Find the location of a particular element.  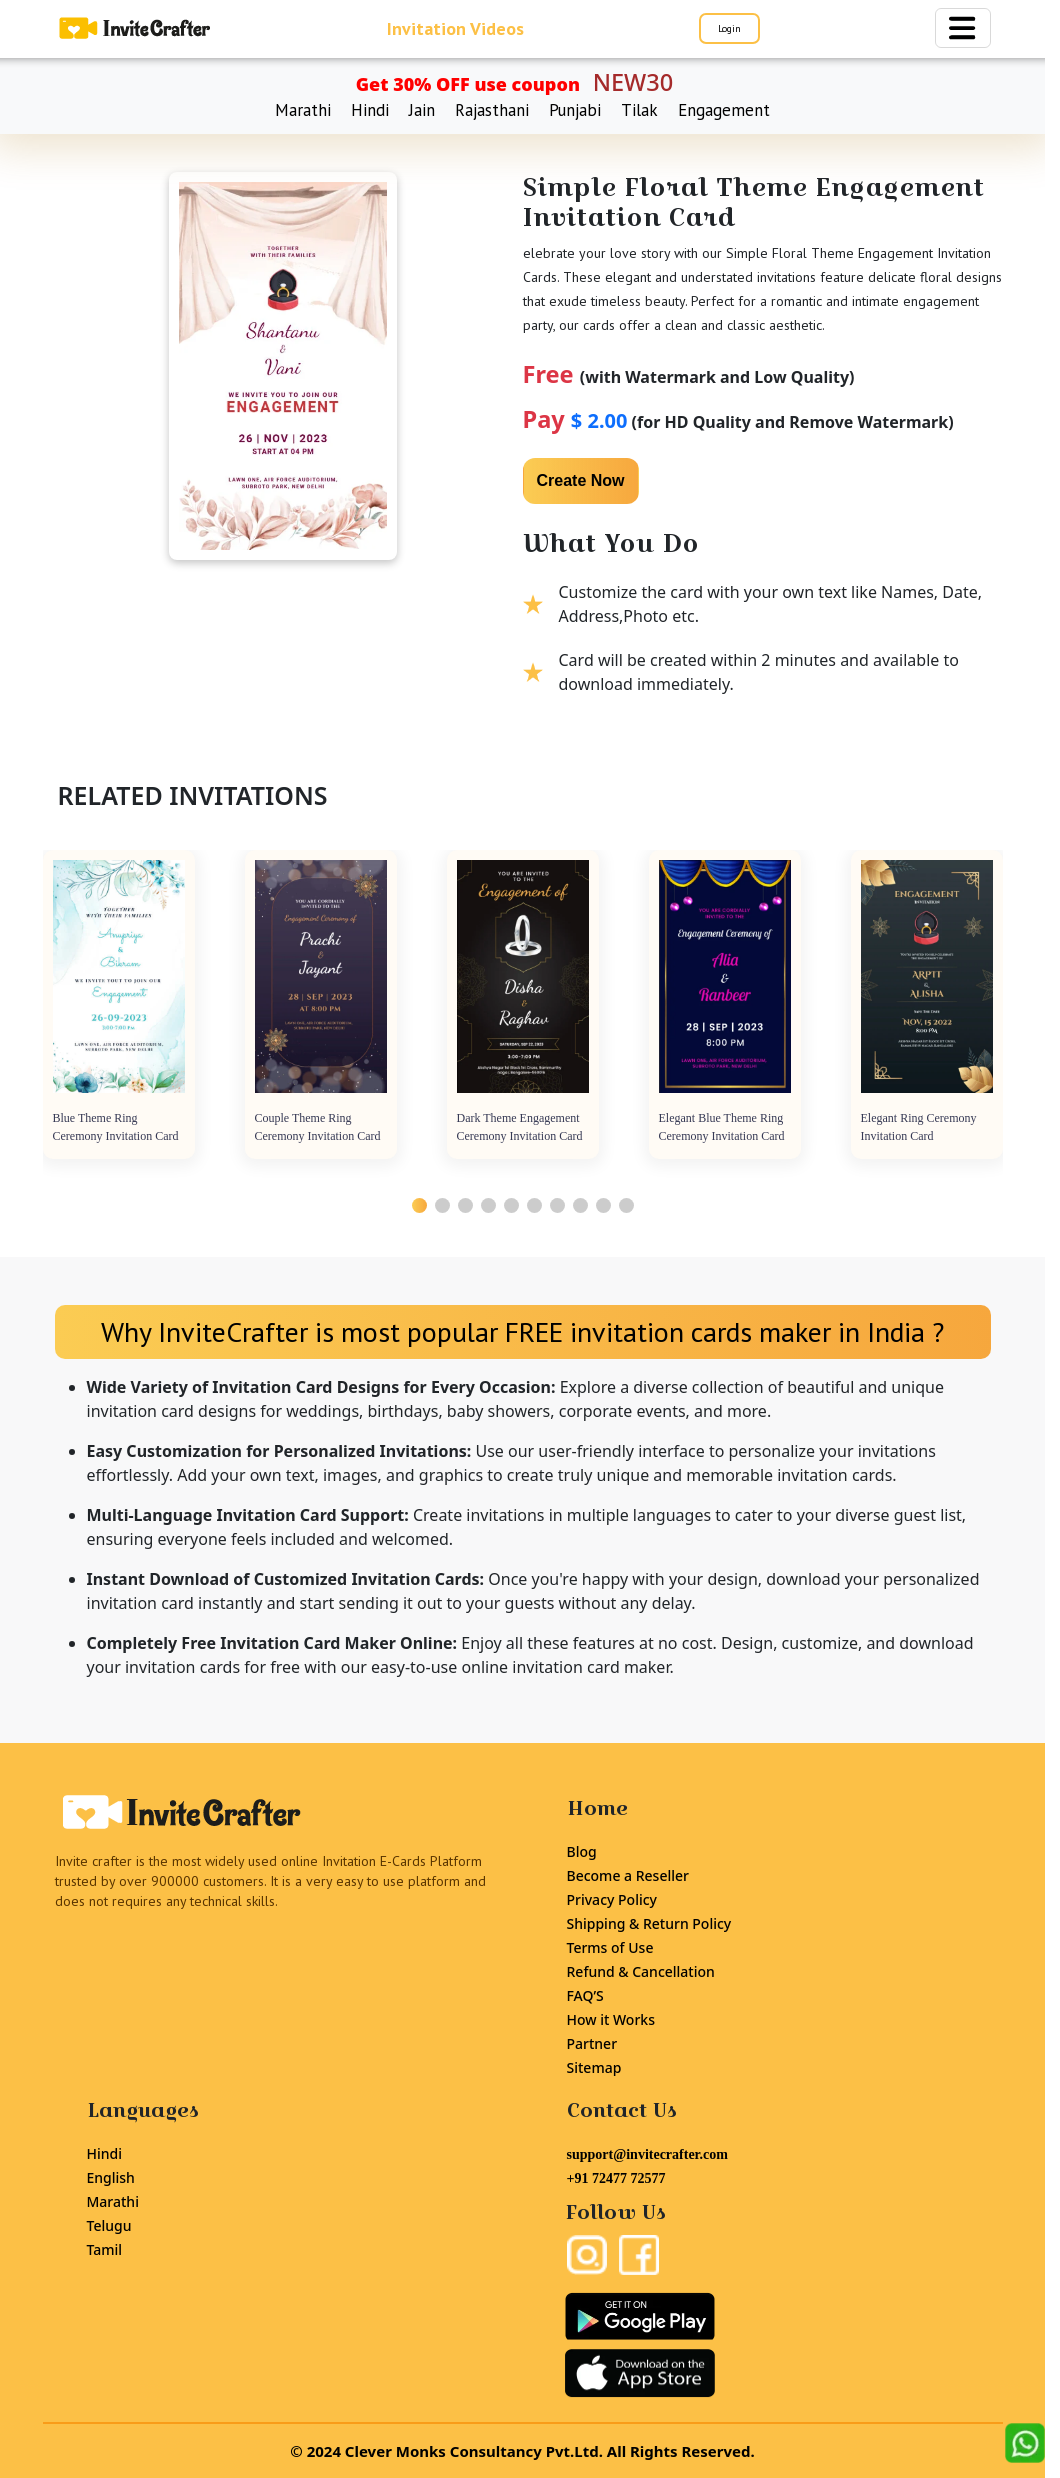

Hindi is located at coordinates (370, 110).